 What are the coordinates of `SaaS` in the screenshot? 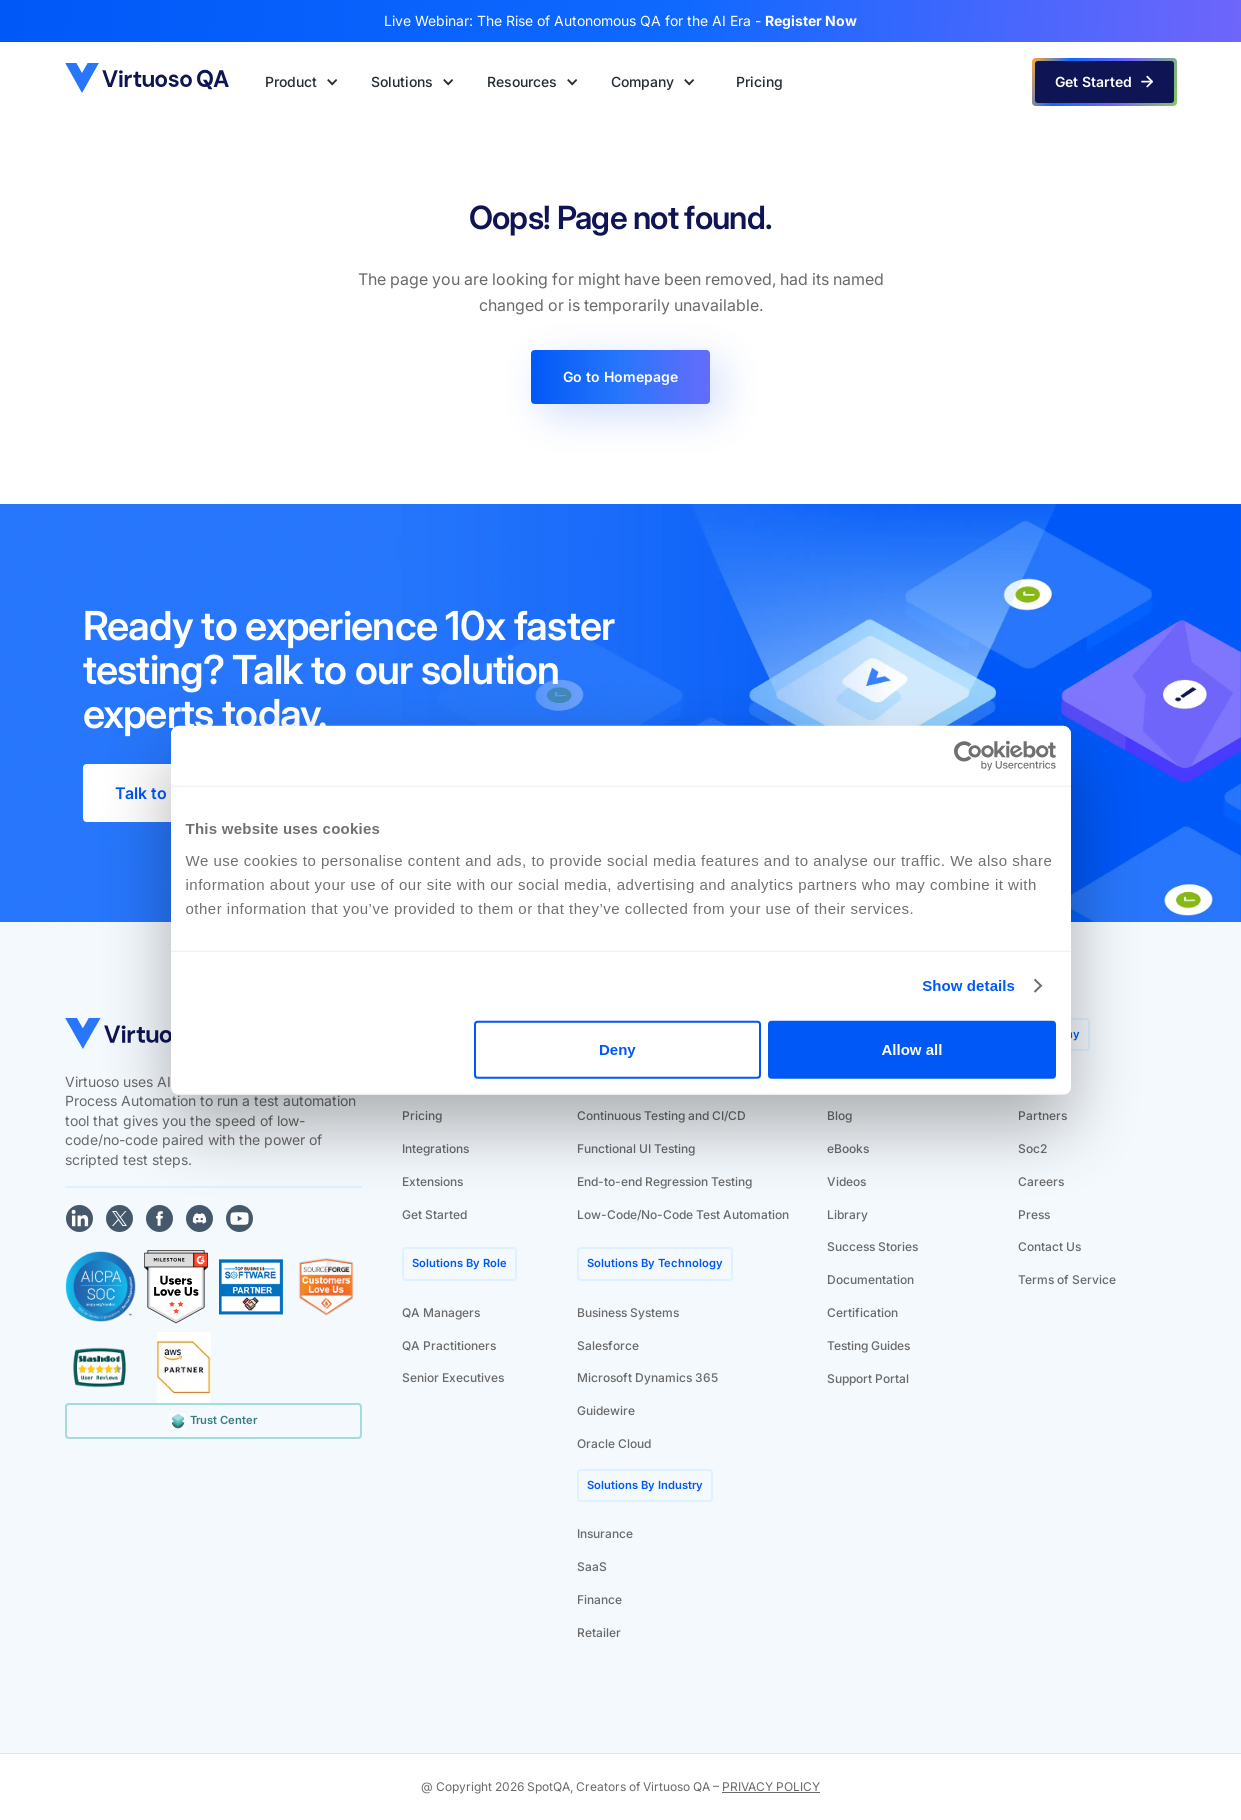 It's located at (592, 1566).